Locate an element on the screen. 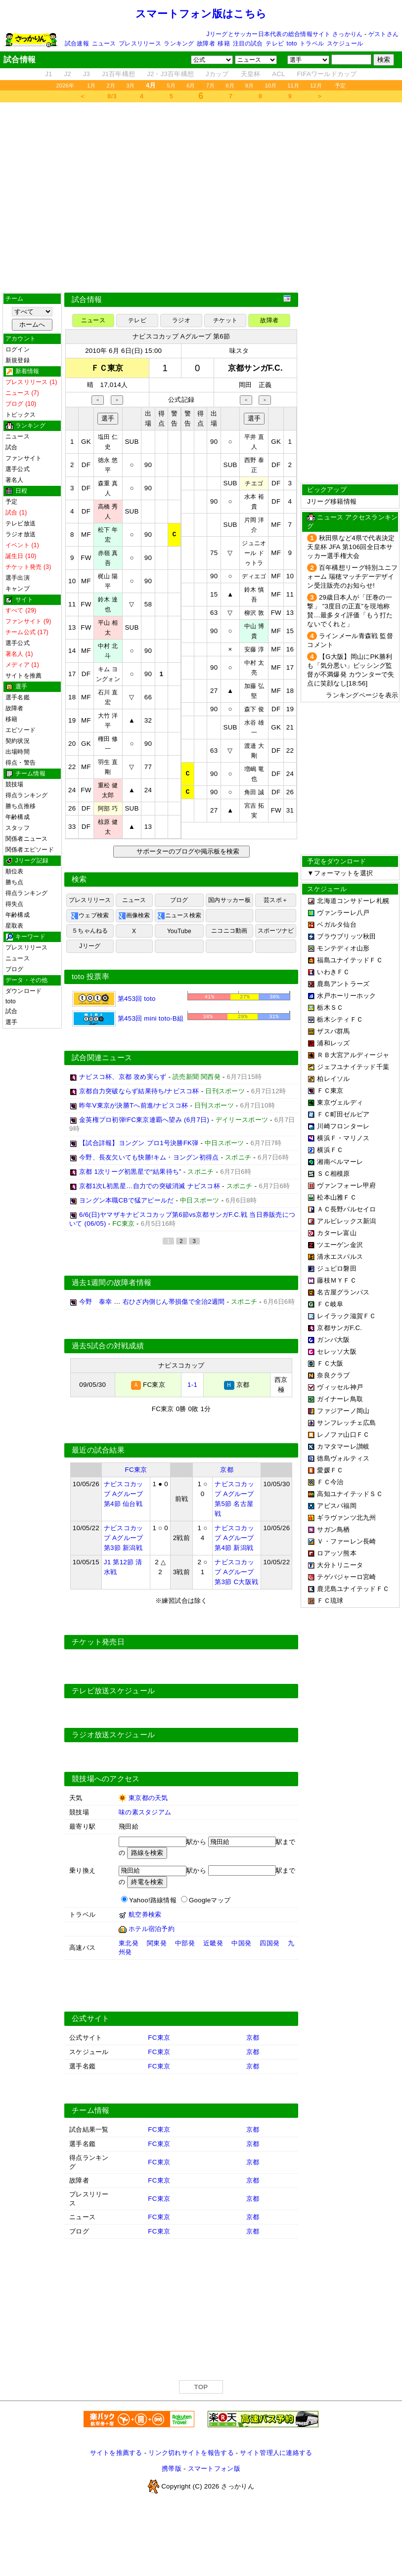  J3 is located at coordinates (86, 74).